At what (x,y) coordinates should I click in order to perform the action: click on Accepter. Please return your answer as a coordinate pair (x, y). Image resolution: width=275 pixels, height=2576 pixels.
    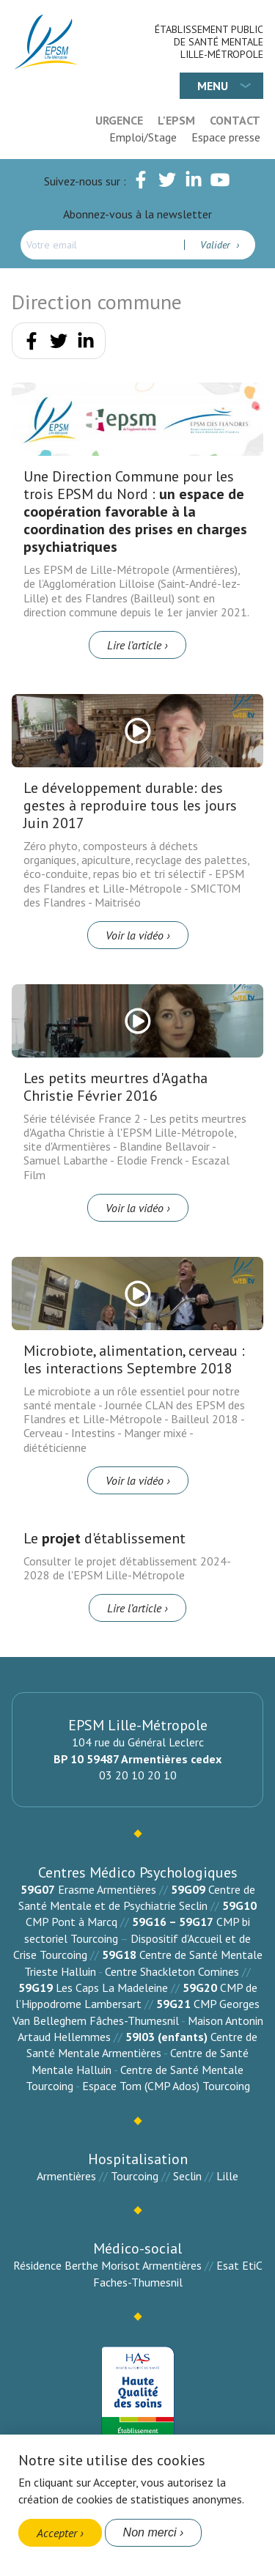
    Looking at the image, I should click on (57, 2532).